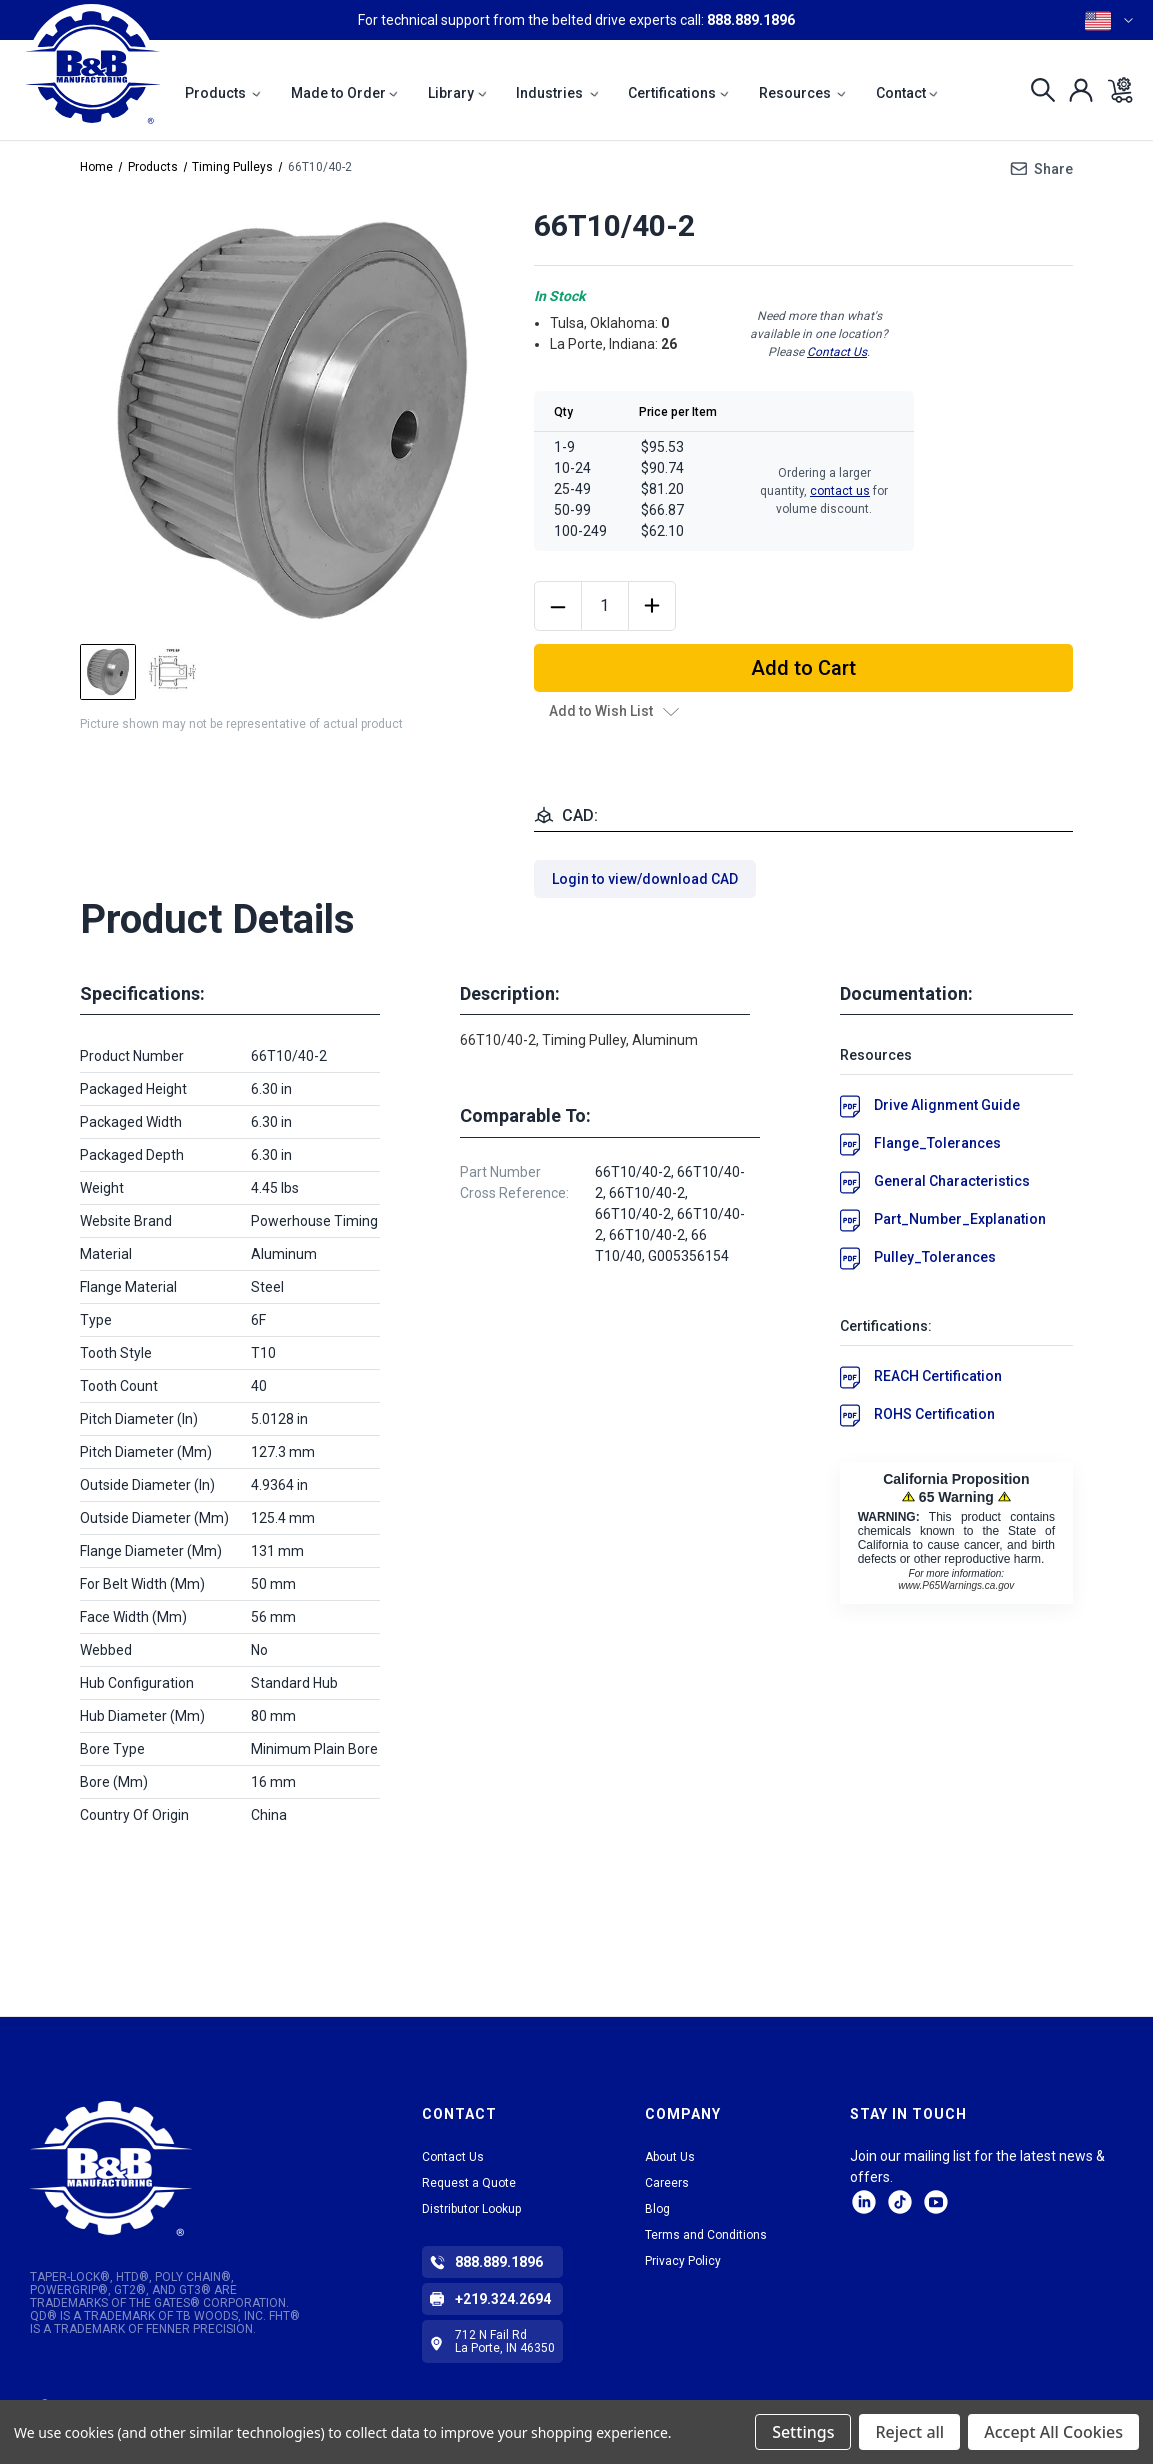  I want to click on Certifications, so click(678, 93).